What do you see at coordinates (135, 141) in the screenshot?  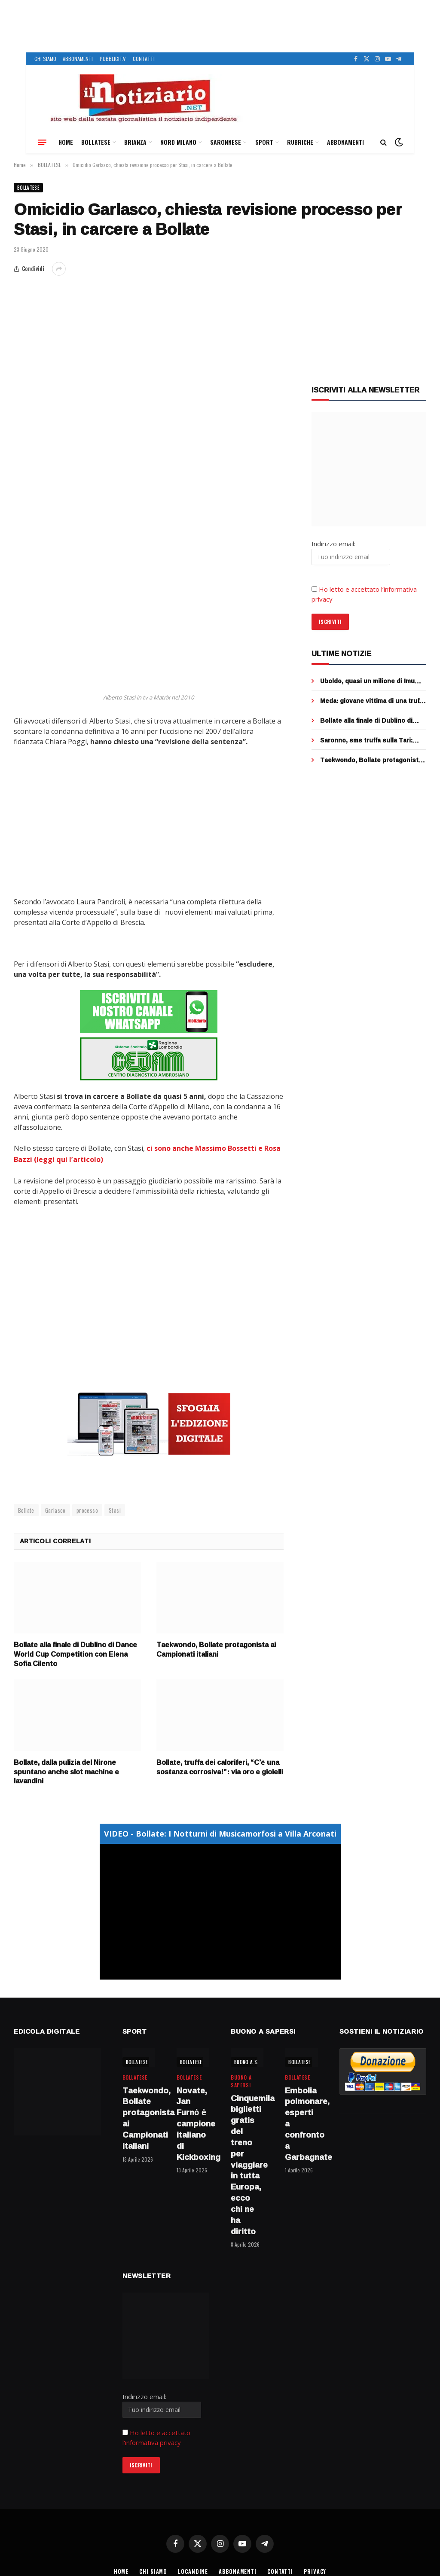 I see `BRIANZA` at bounding box center [135, 141].